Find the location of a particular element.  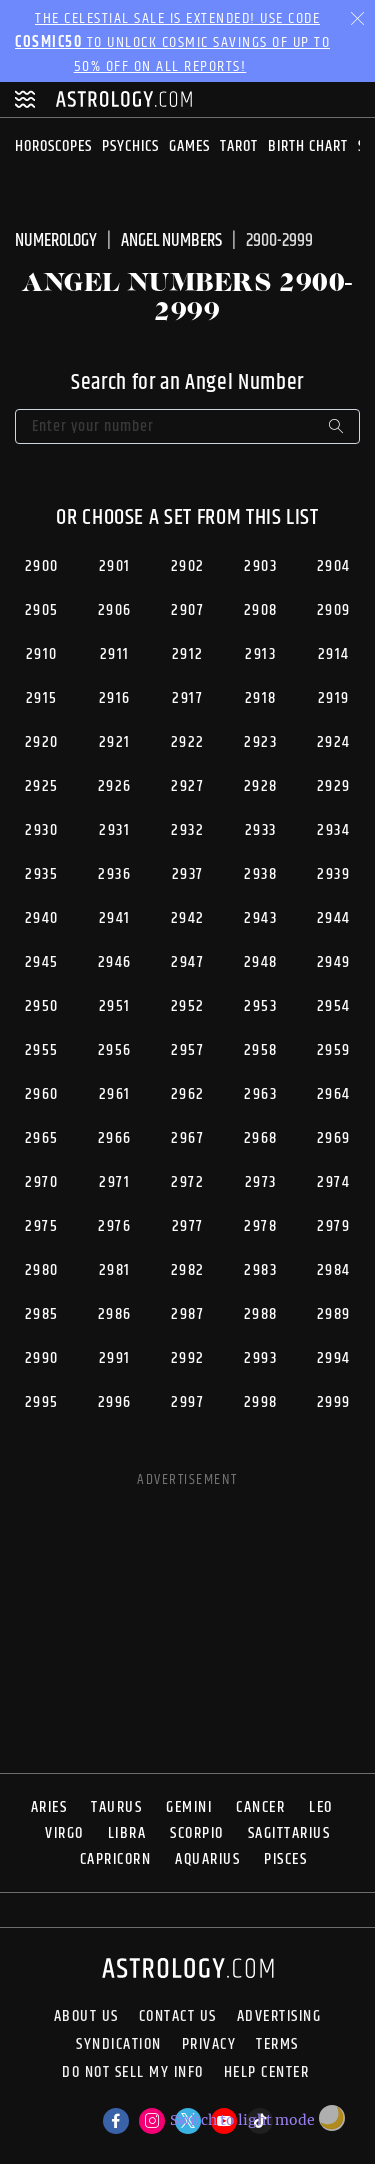

2930 is located at coordinates (41, 830).